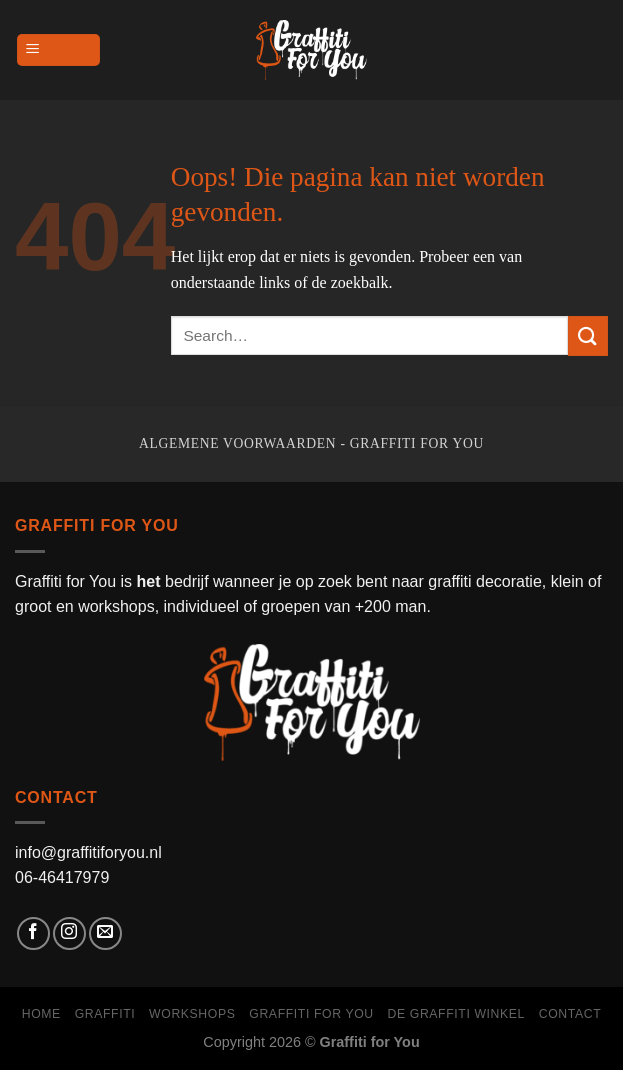  I want to click on Contact, so click(570, 1014).